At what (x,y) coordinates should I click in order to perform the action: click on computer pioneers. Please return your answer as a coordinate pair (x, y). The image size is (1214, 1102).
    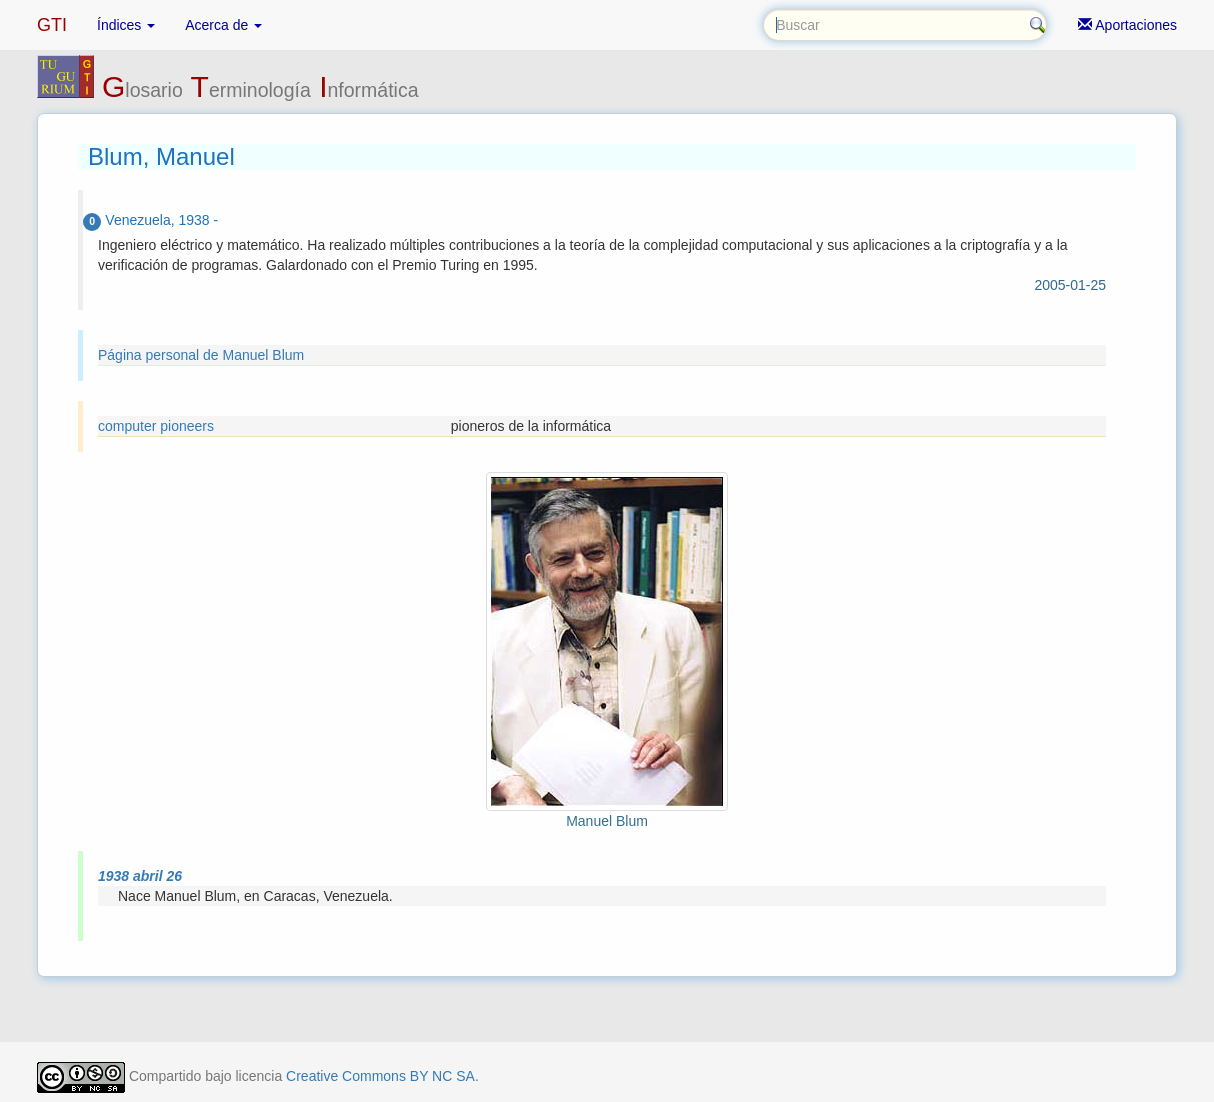
    Looking at the image, I should click on (156, 426).